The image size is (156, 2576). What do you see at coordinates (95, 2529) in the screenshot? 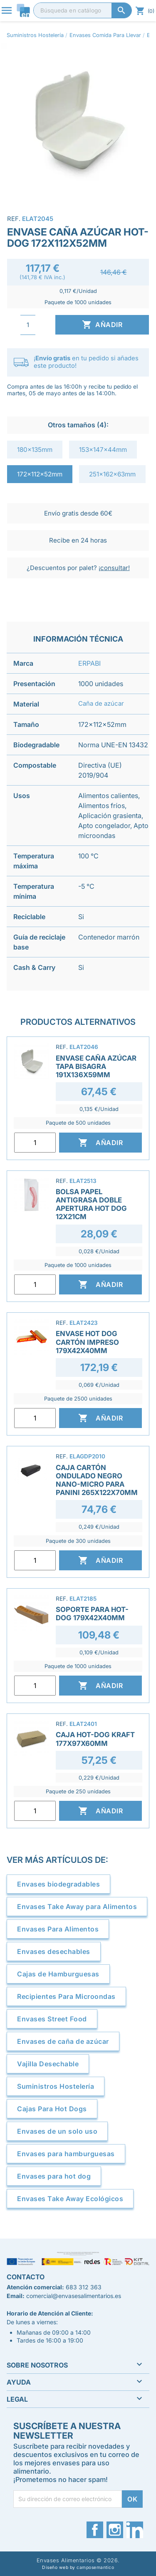
I see `Facebook` at bounding box center [95, 2529].